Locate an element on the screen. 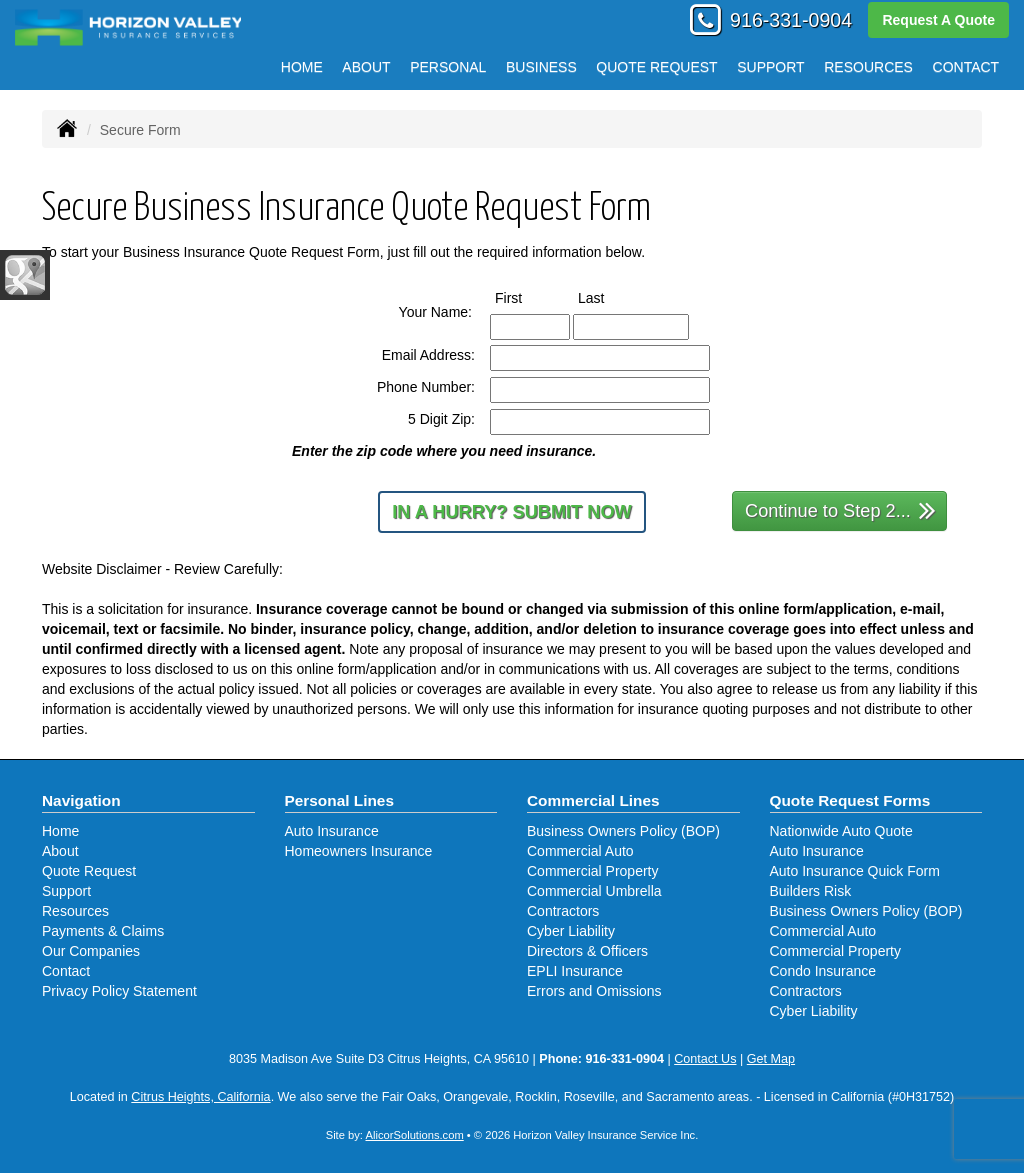  Business Owners Policy (BOP) is located at coordinates (623, 831).